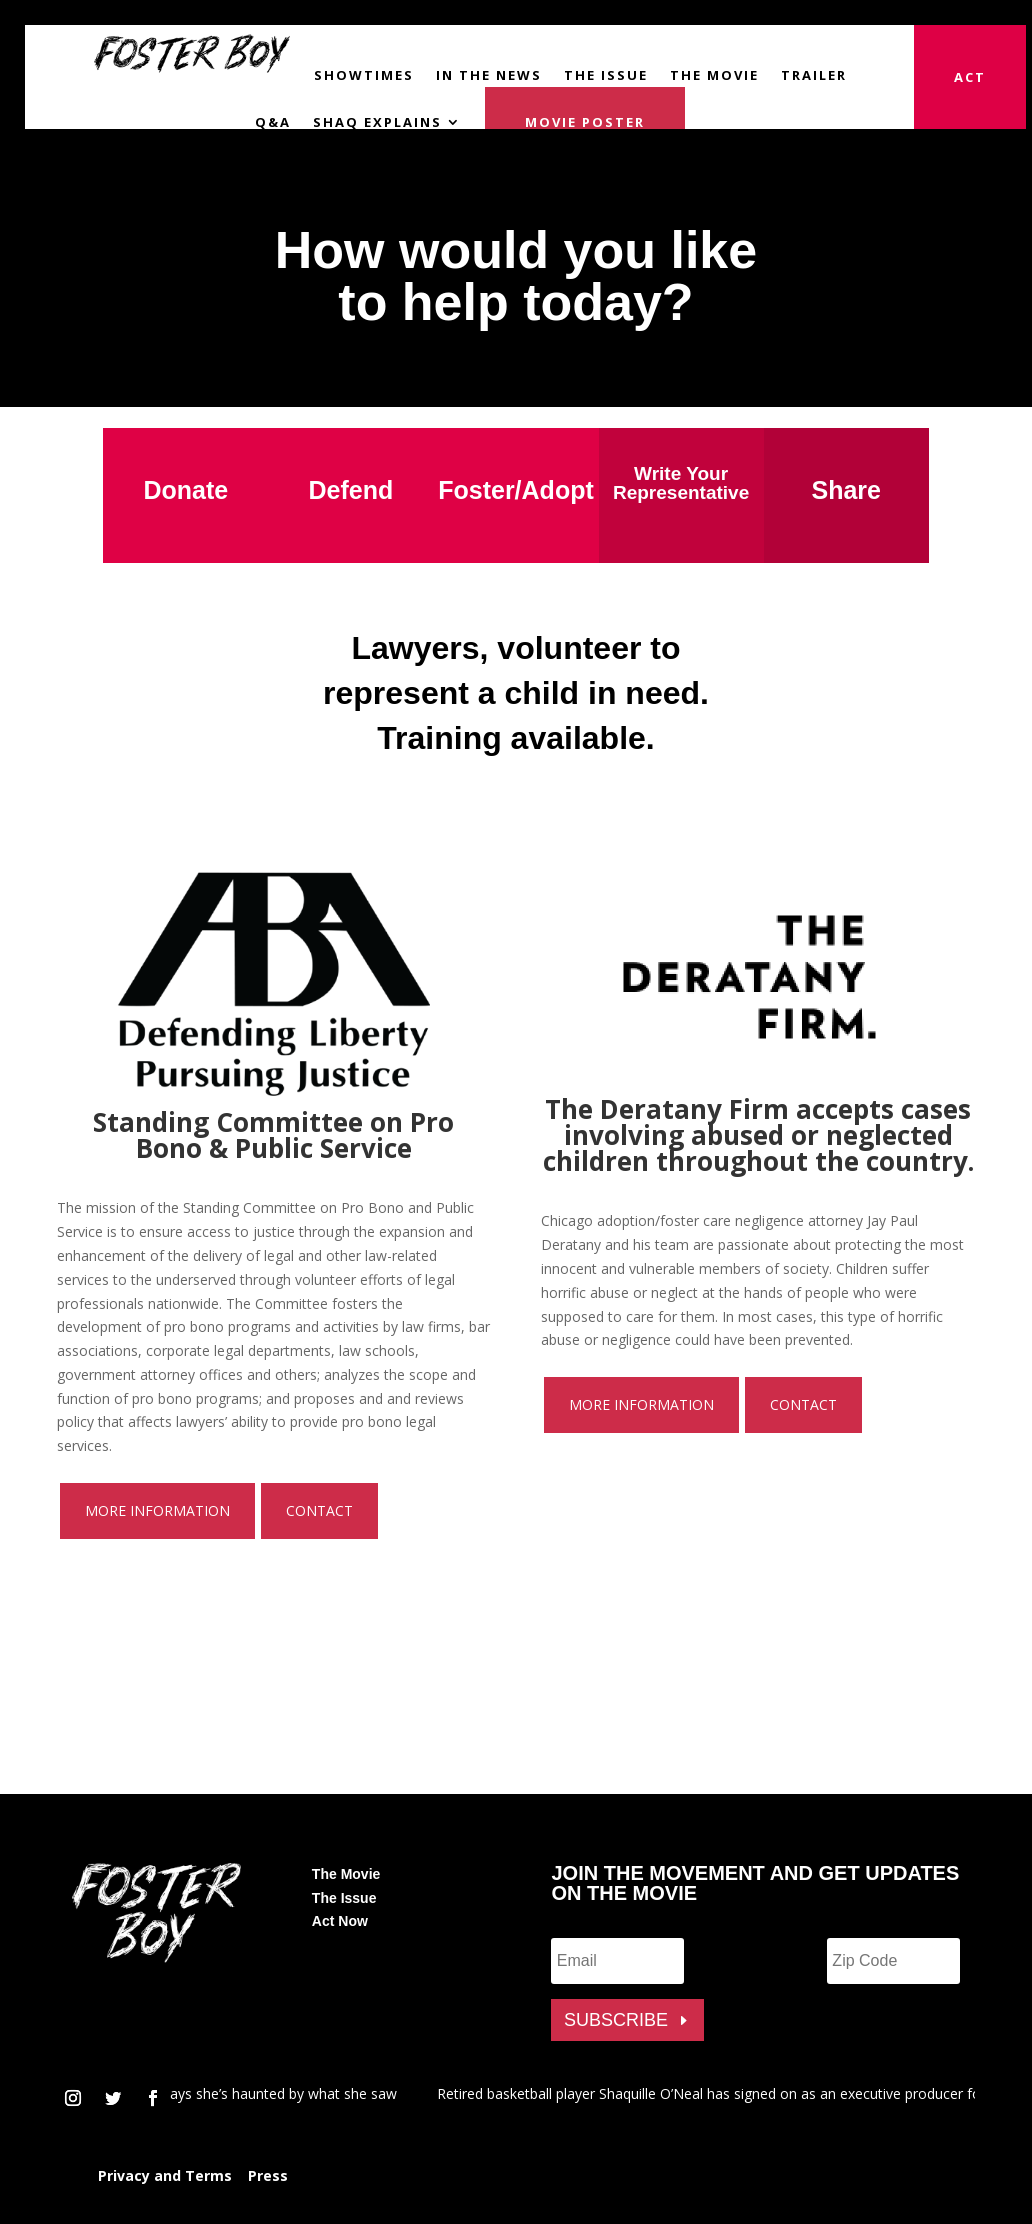 This screenshot has height=2224, width=1032. What do you see at coordinates (377, 122) in the screenshot?
I see `Shaq Explains` at bounding box center [377, 122].